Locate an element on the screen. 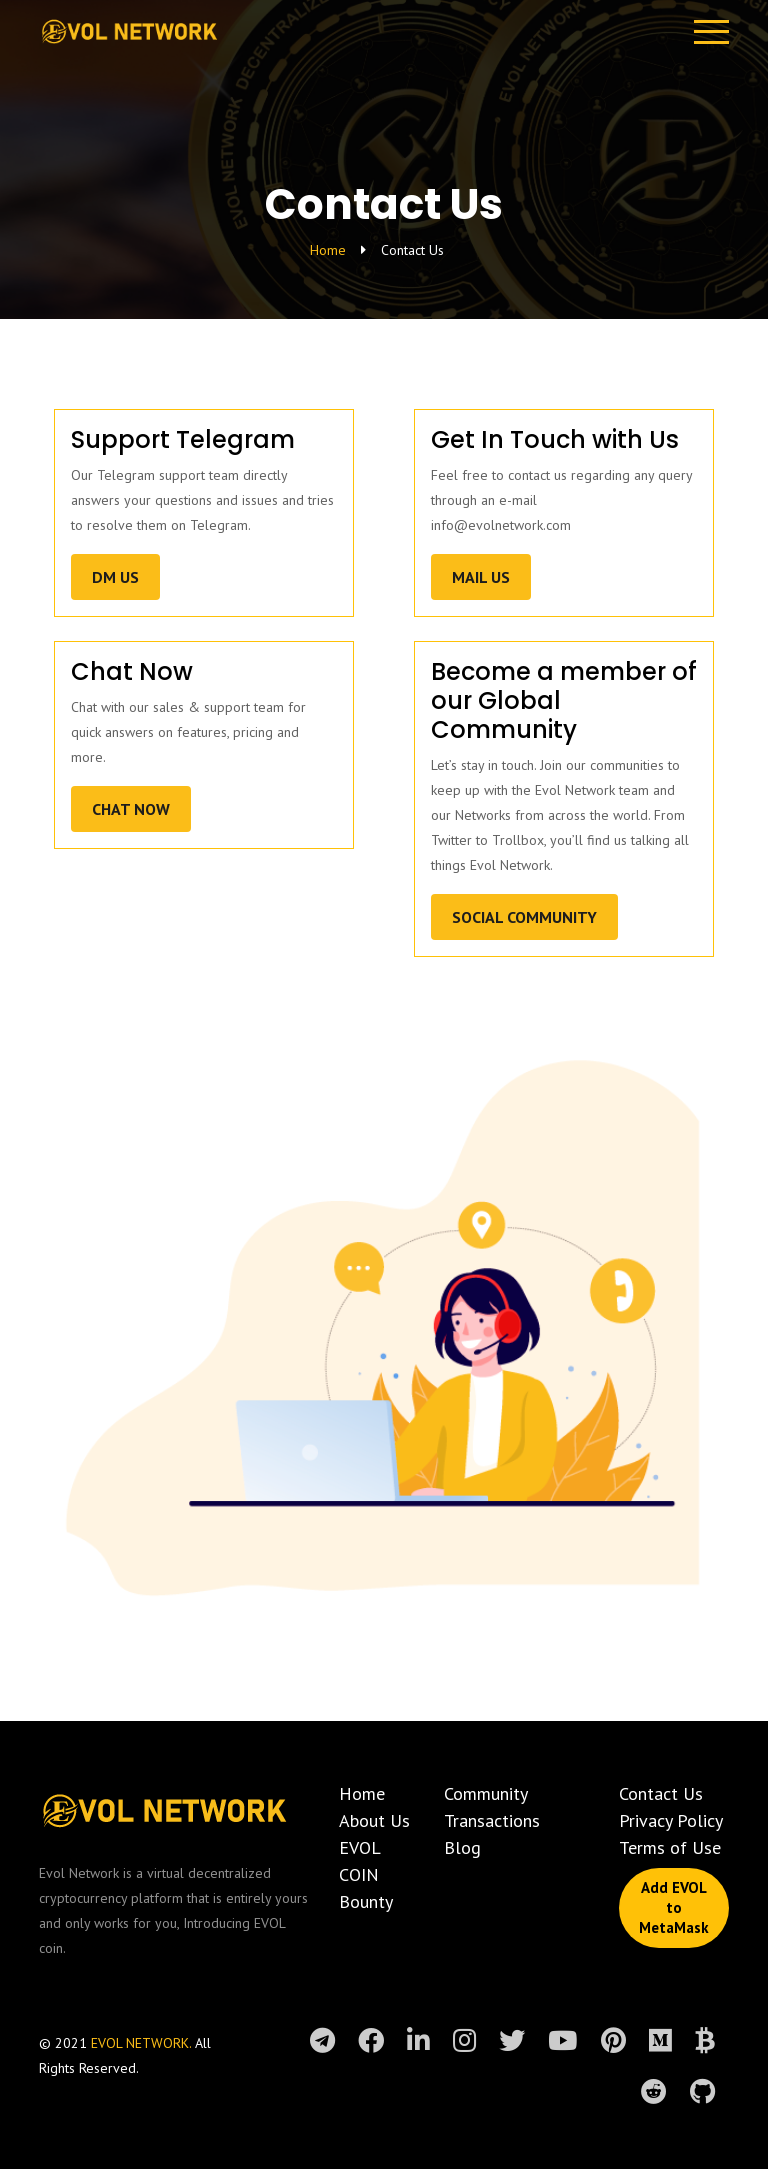 Image resolution: width=768 pixels, height=2169 pixels. Blog is located at coordinates (462, 1847).